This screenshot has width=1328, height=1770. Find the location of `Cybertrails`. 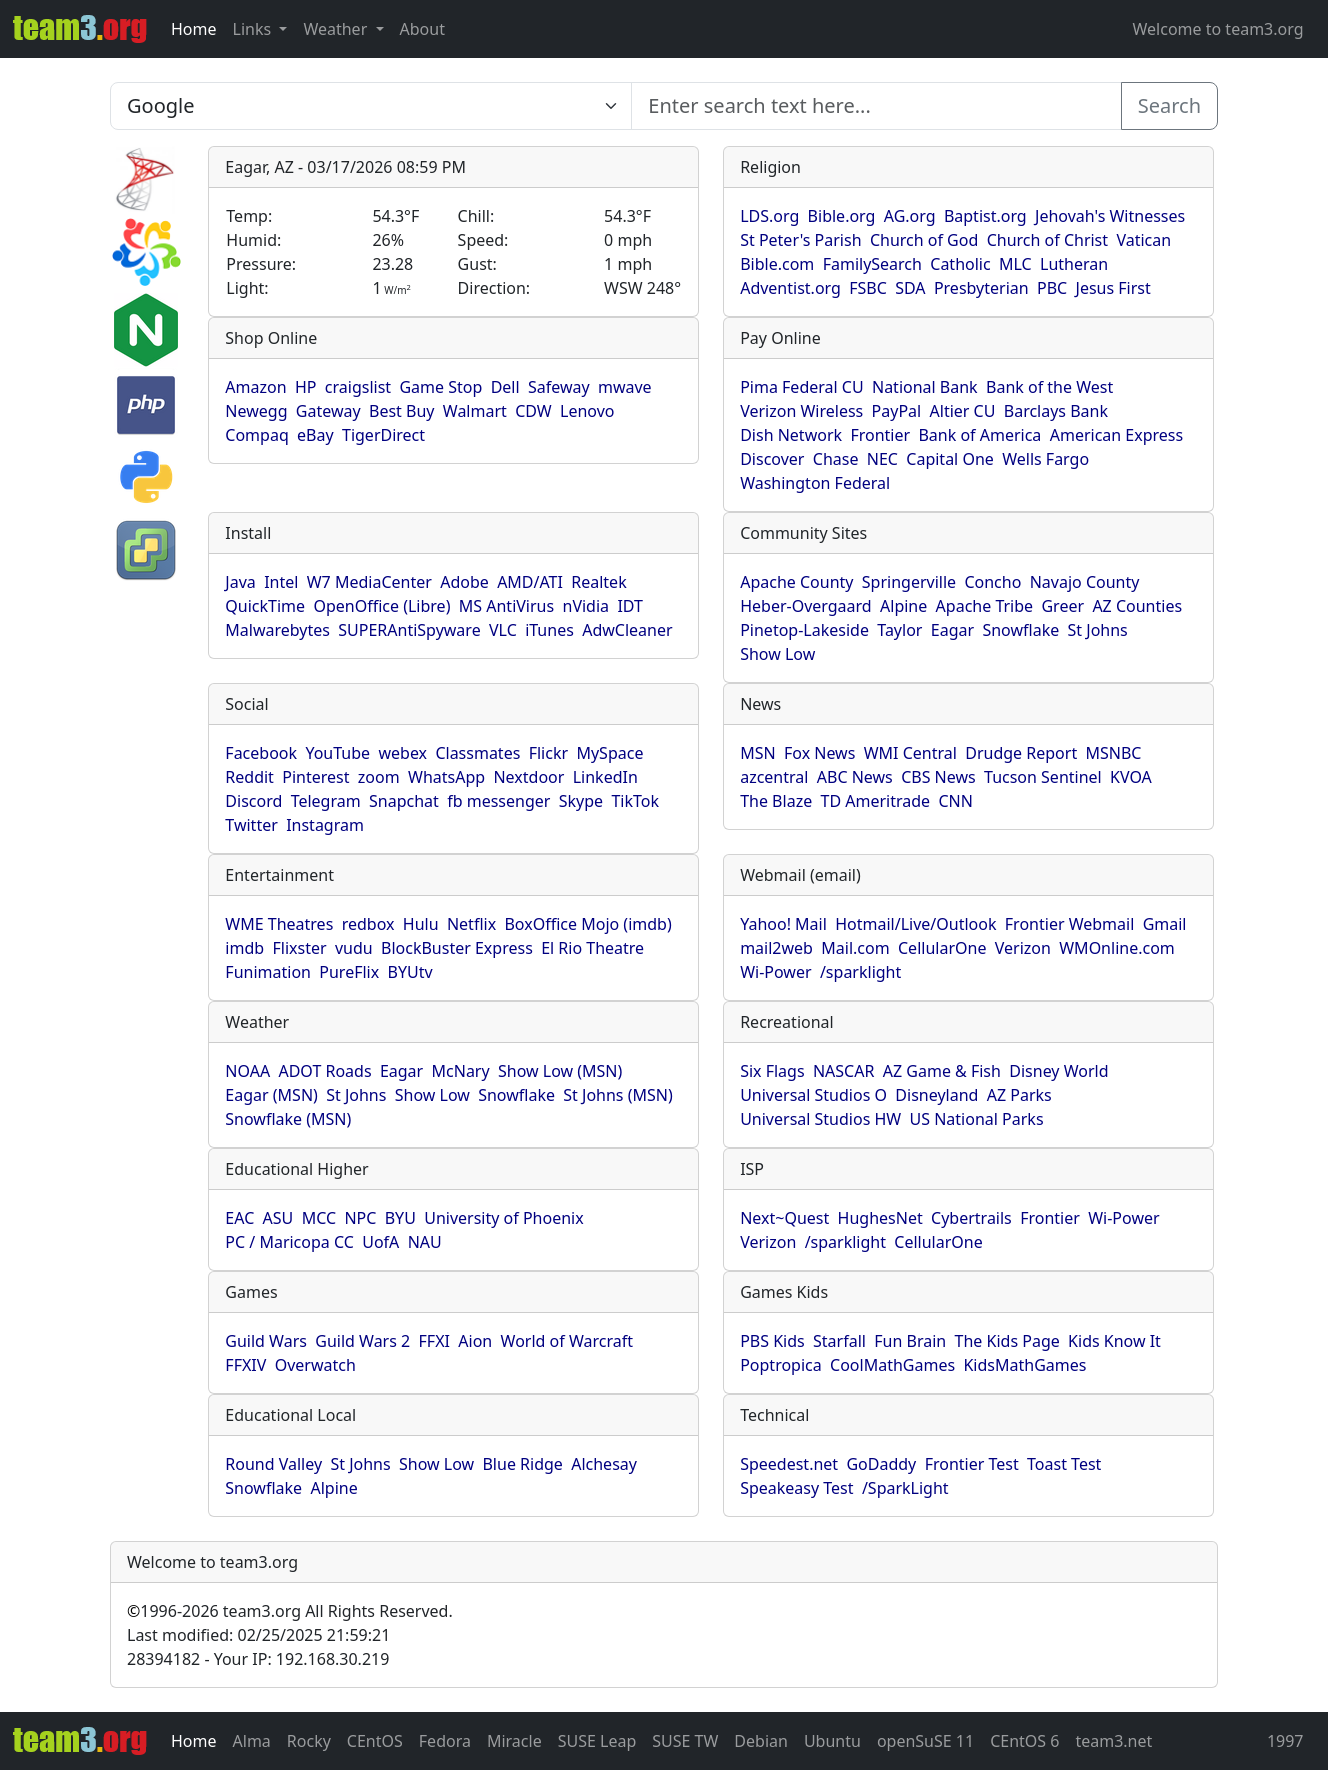

Cybertrails is located at coordinates (971, 1218).